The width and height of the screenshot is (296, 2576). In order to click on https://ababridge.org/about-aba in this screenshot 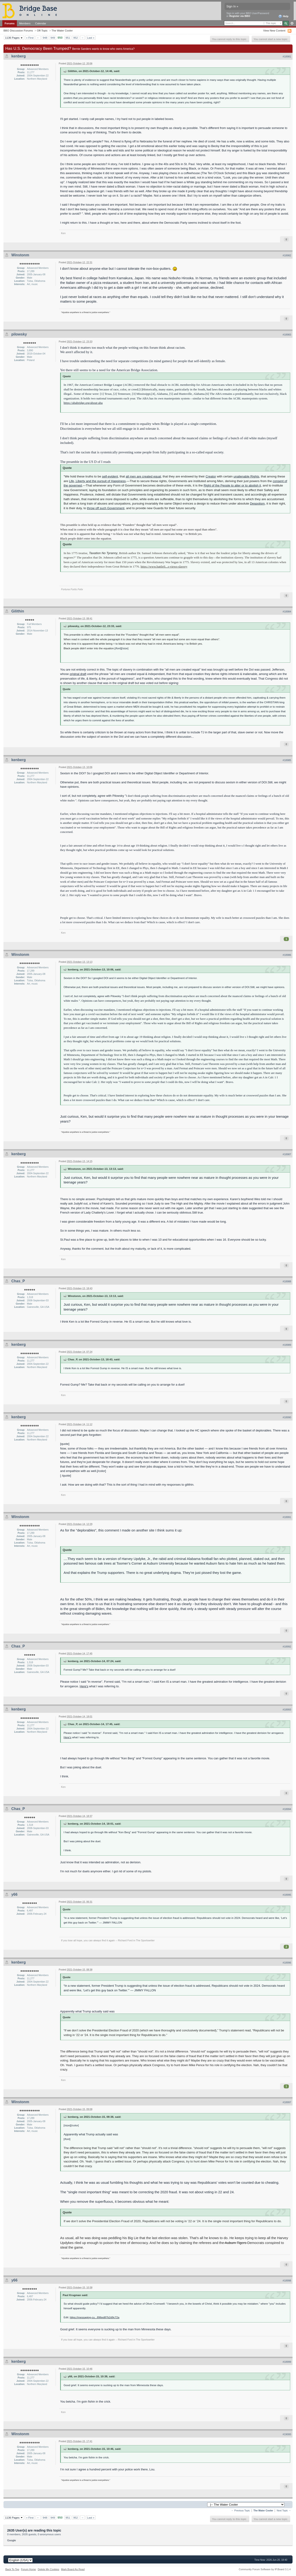, I will do `click(83, 403)`.